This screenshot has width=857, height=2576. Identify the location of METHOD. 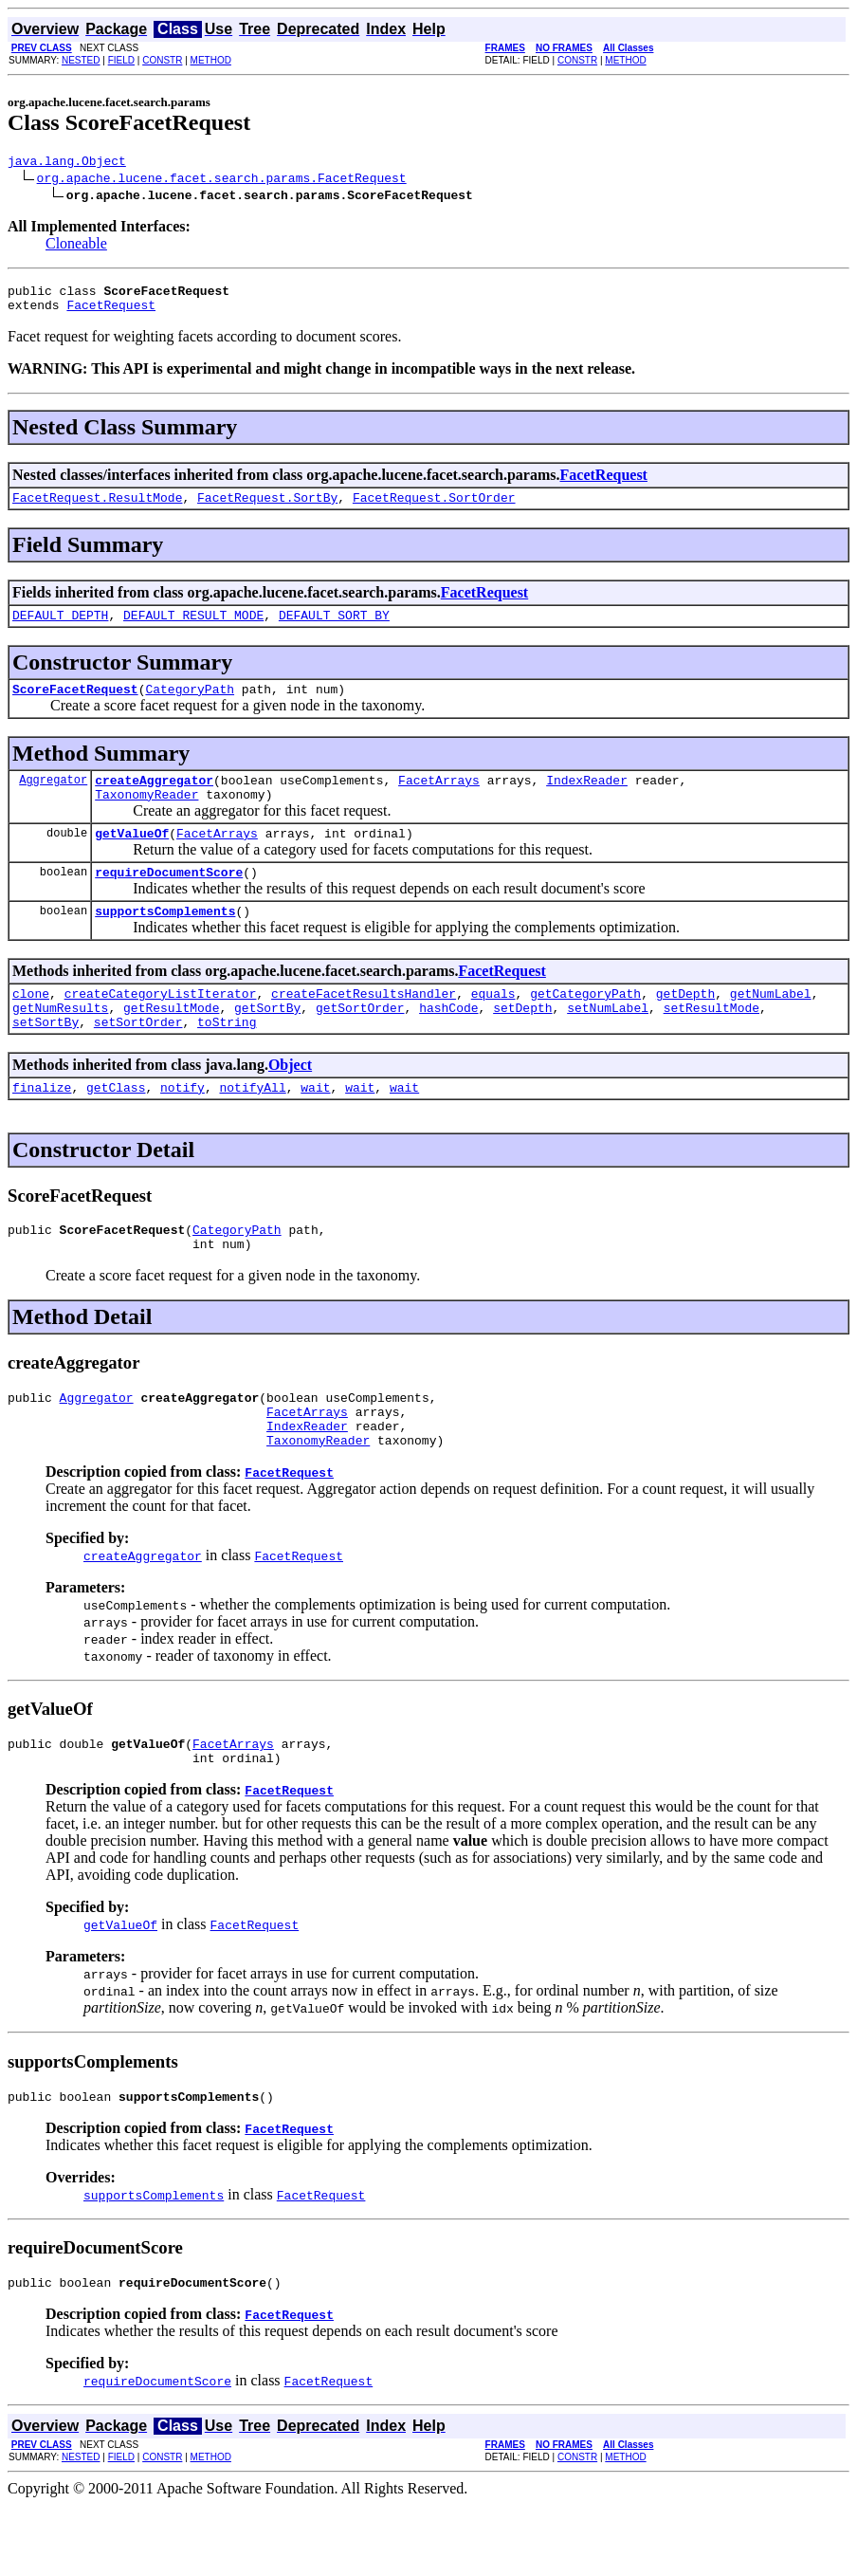
(211, 60).